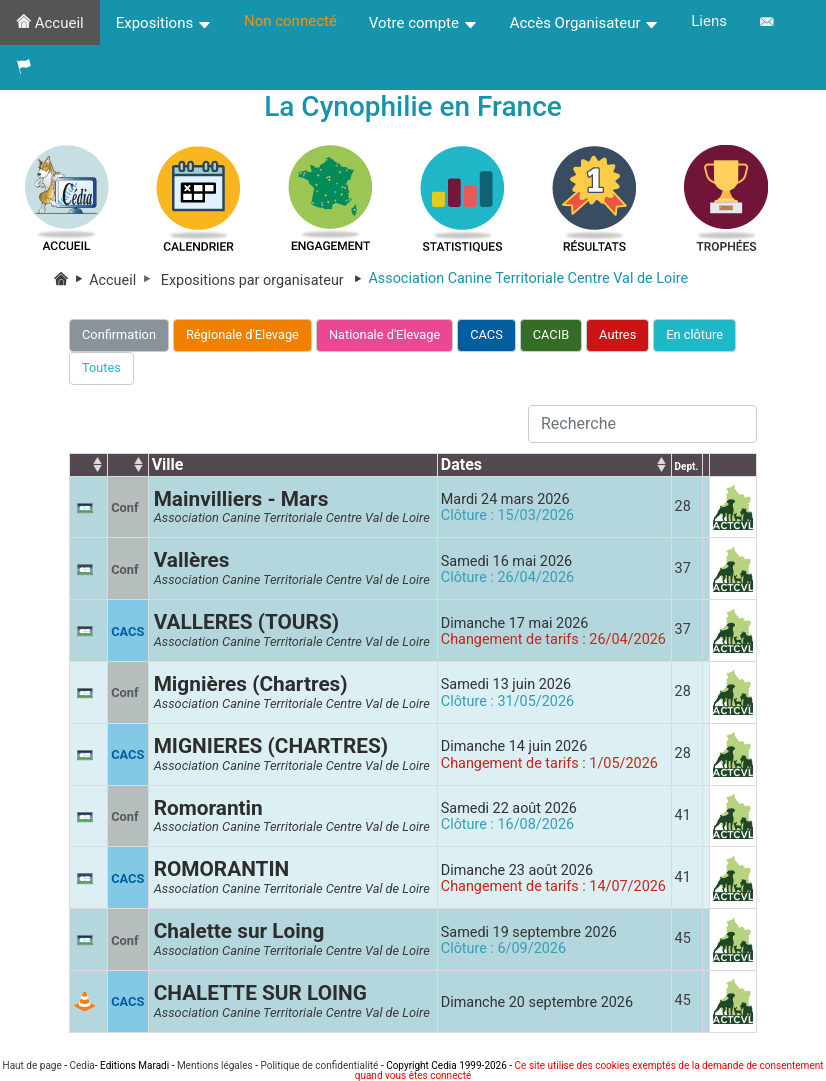 This screenshot has width=826, height=1081. What do you see at coordinates (119, 334) in the screenshot?
I see `Confirmation` at bounding box center [119, 334].